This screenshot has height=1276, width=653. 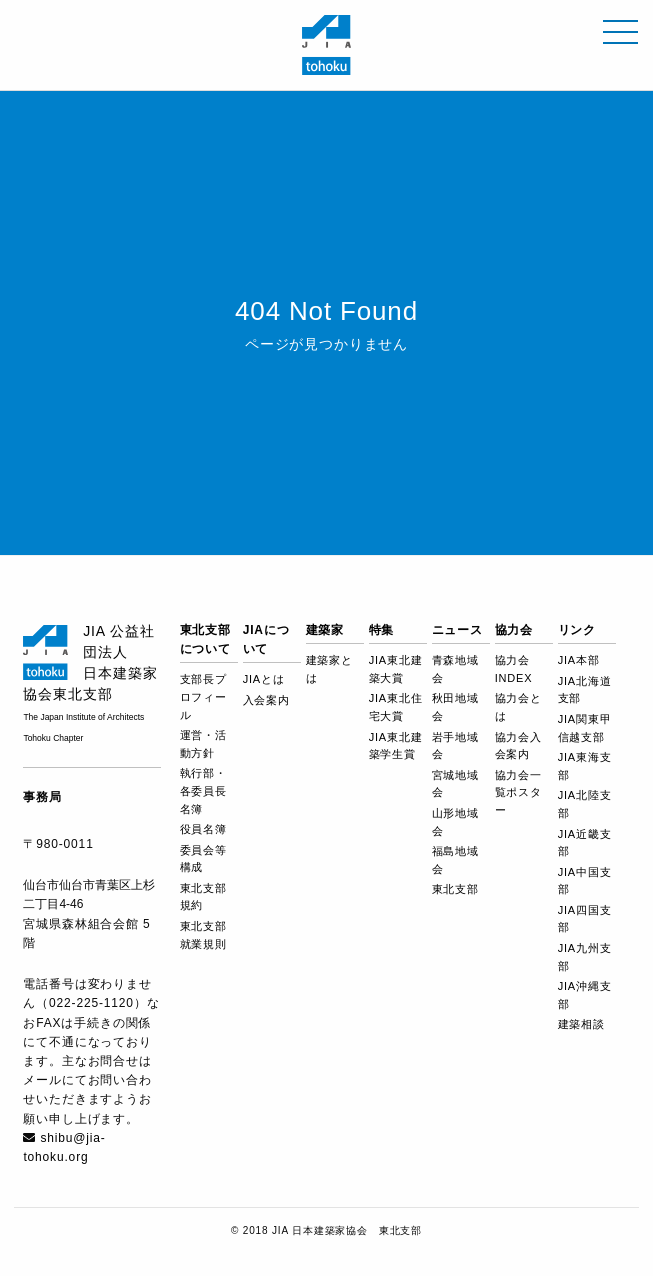 What do you see at coordinates (396, 669) in the screenshot?
I see `JIA東北建築大賞` at bounding box center [396, 669].